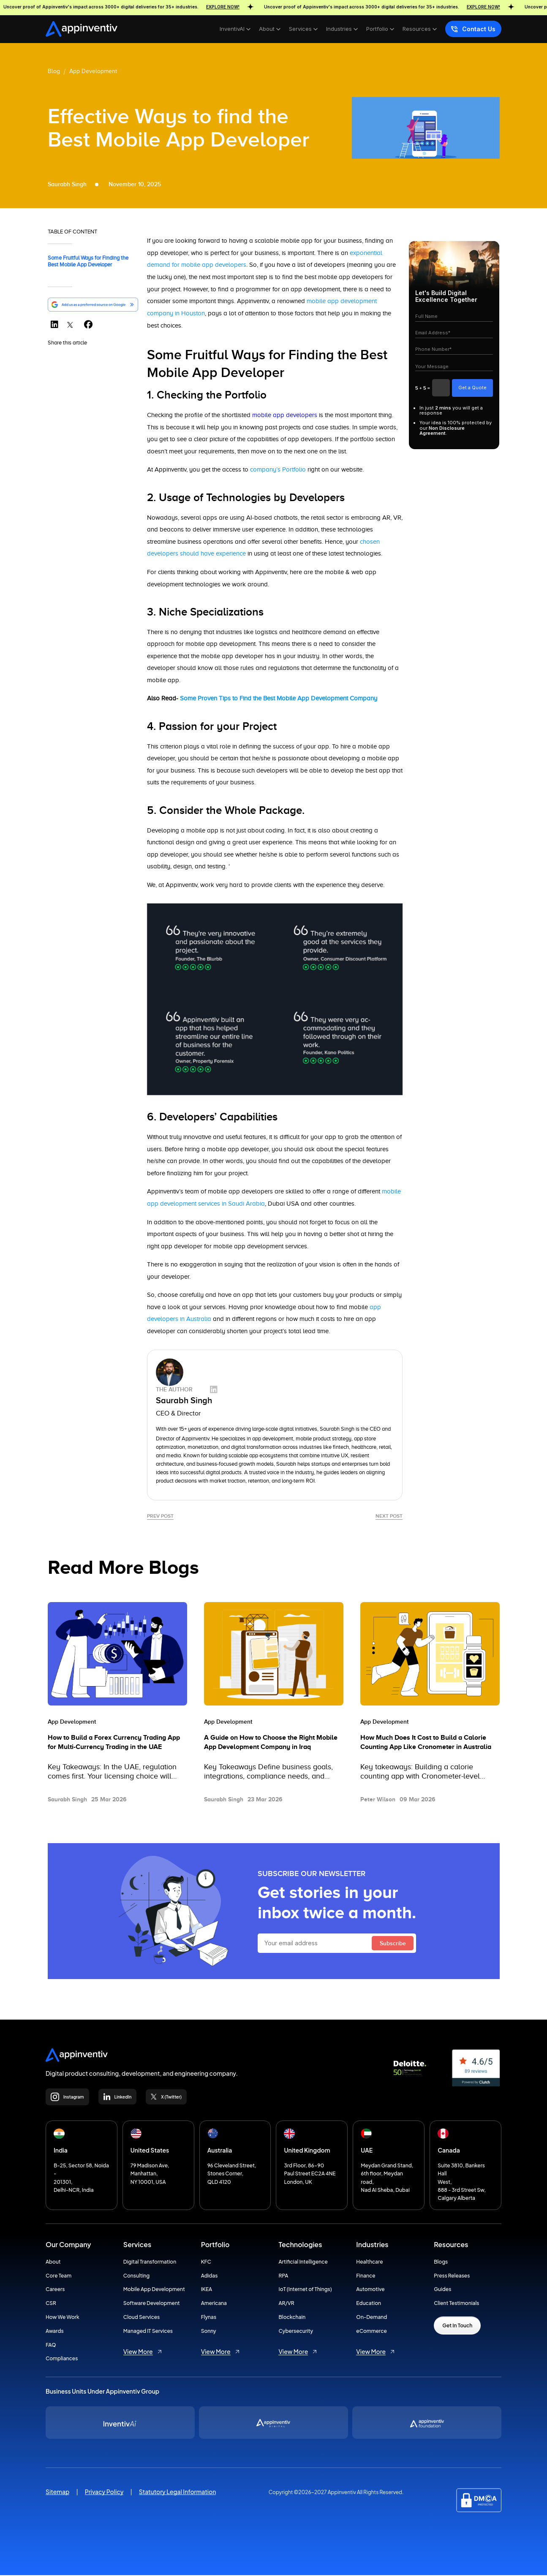  I want to click on IKEA, so click(206, 2290).